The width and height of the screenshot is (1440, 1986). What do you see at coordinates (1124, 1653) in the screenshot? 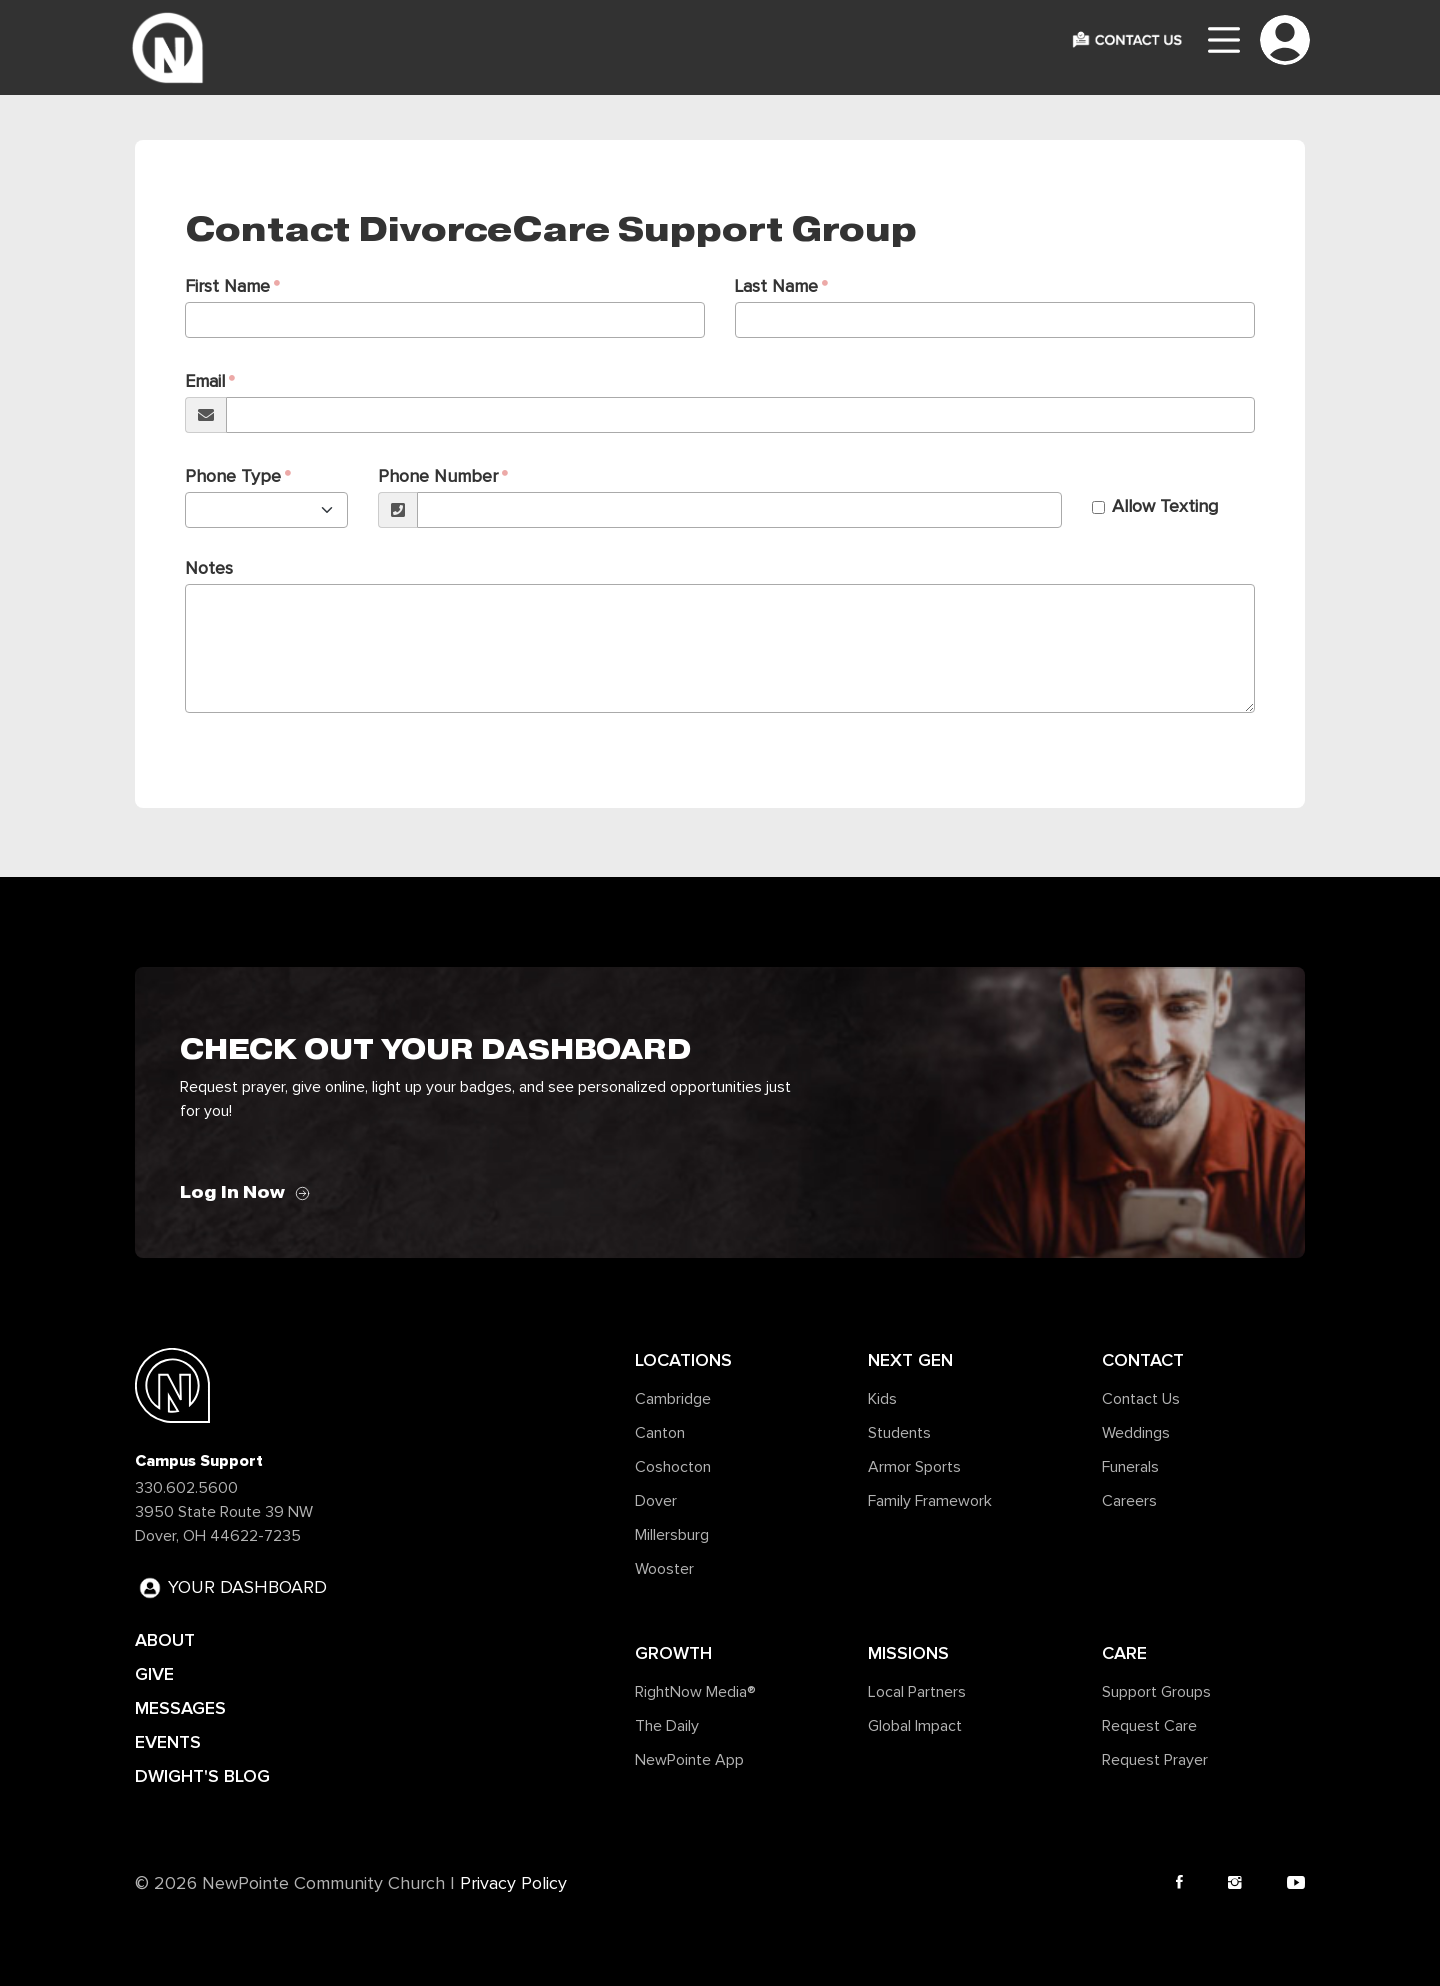
I see `Care` at bounding box center [1124, 1653].